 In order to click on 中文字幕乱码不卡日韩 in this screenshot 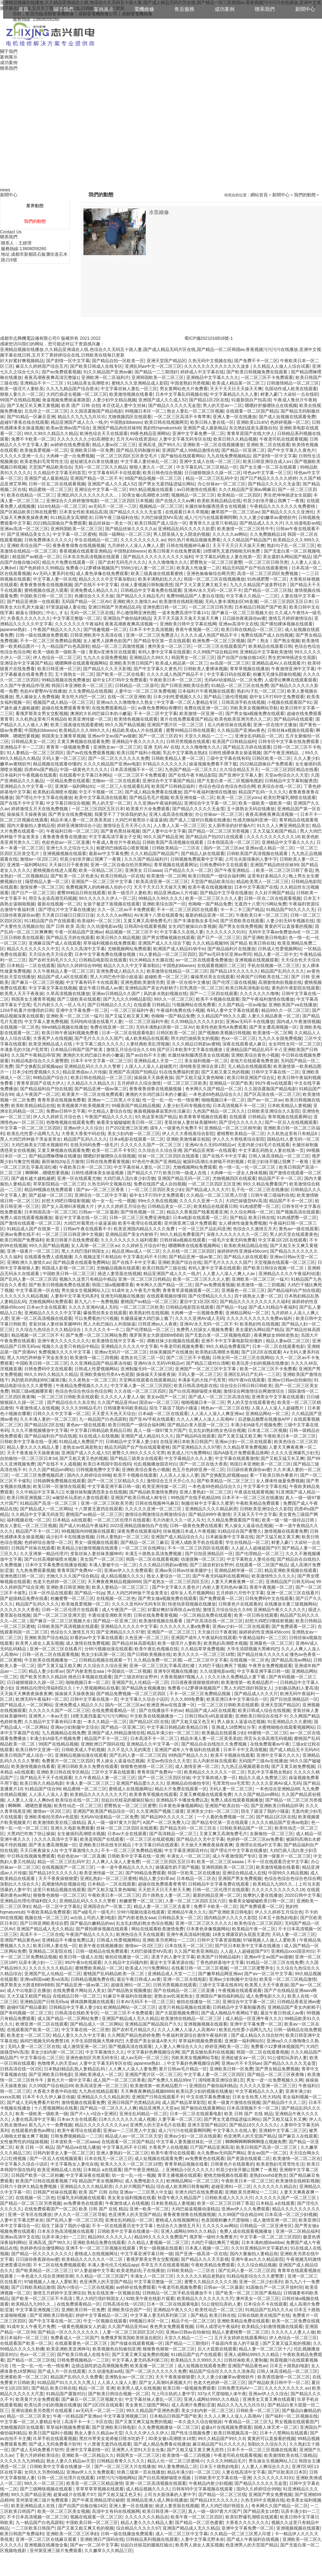, I will do `click(144, 1256)`.